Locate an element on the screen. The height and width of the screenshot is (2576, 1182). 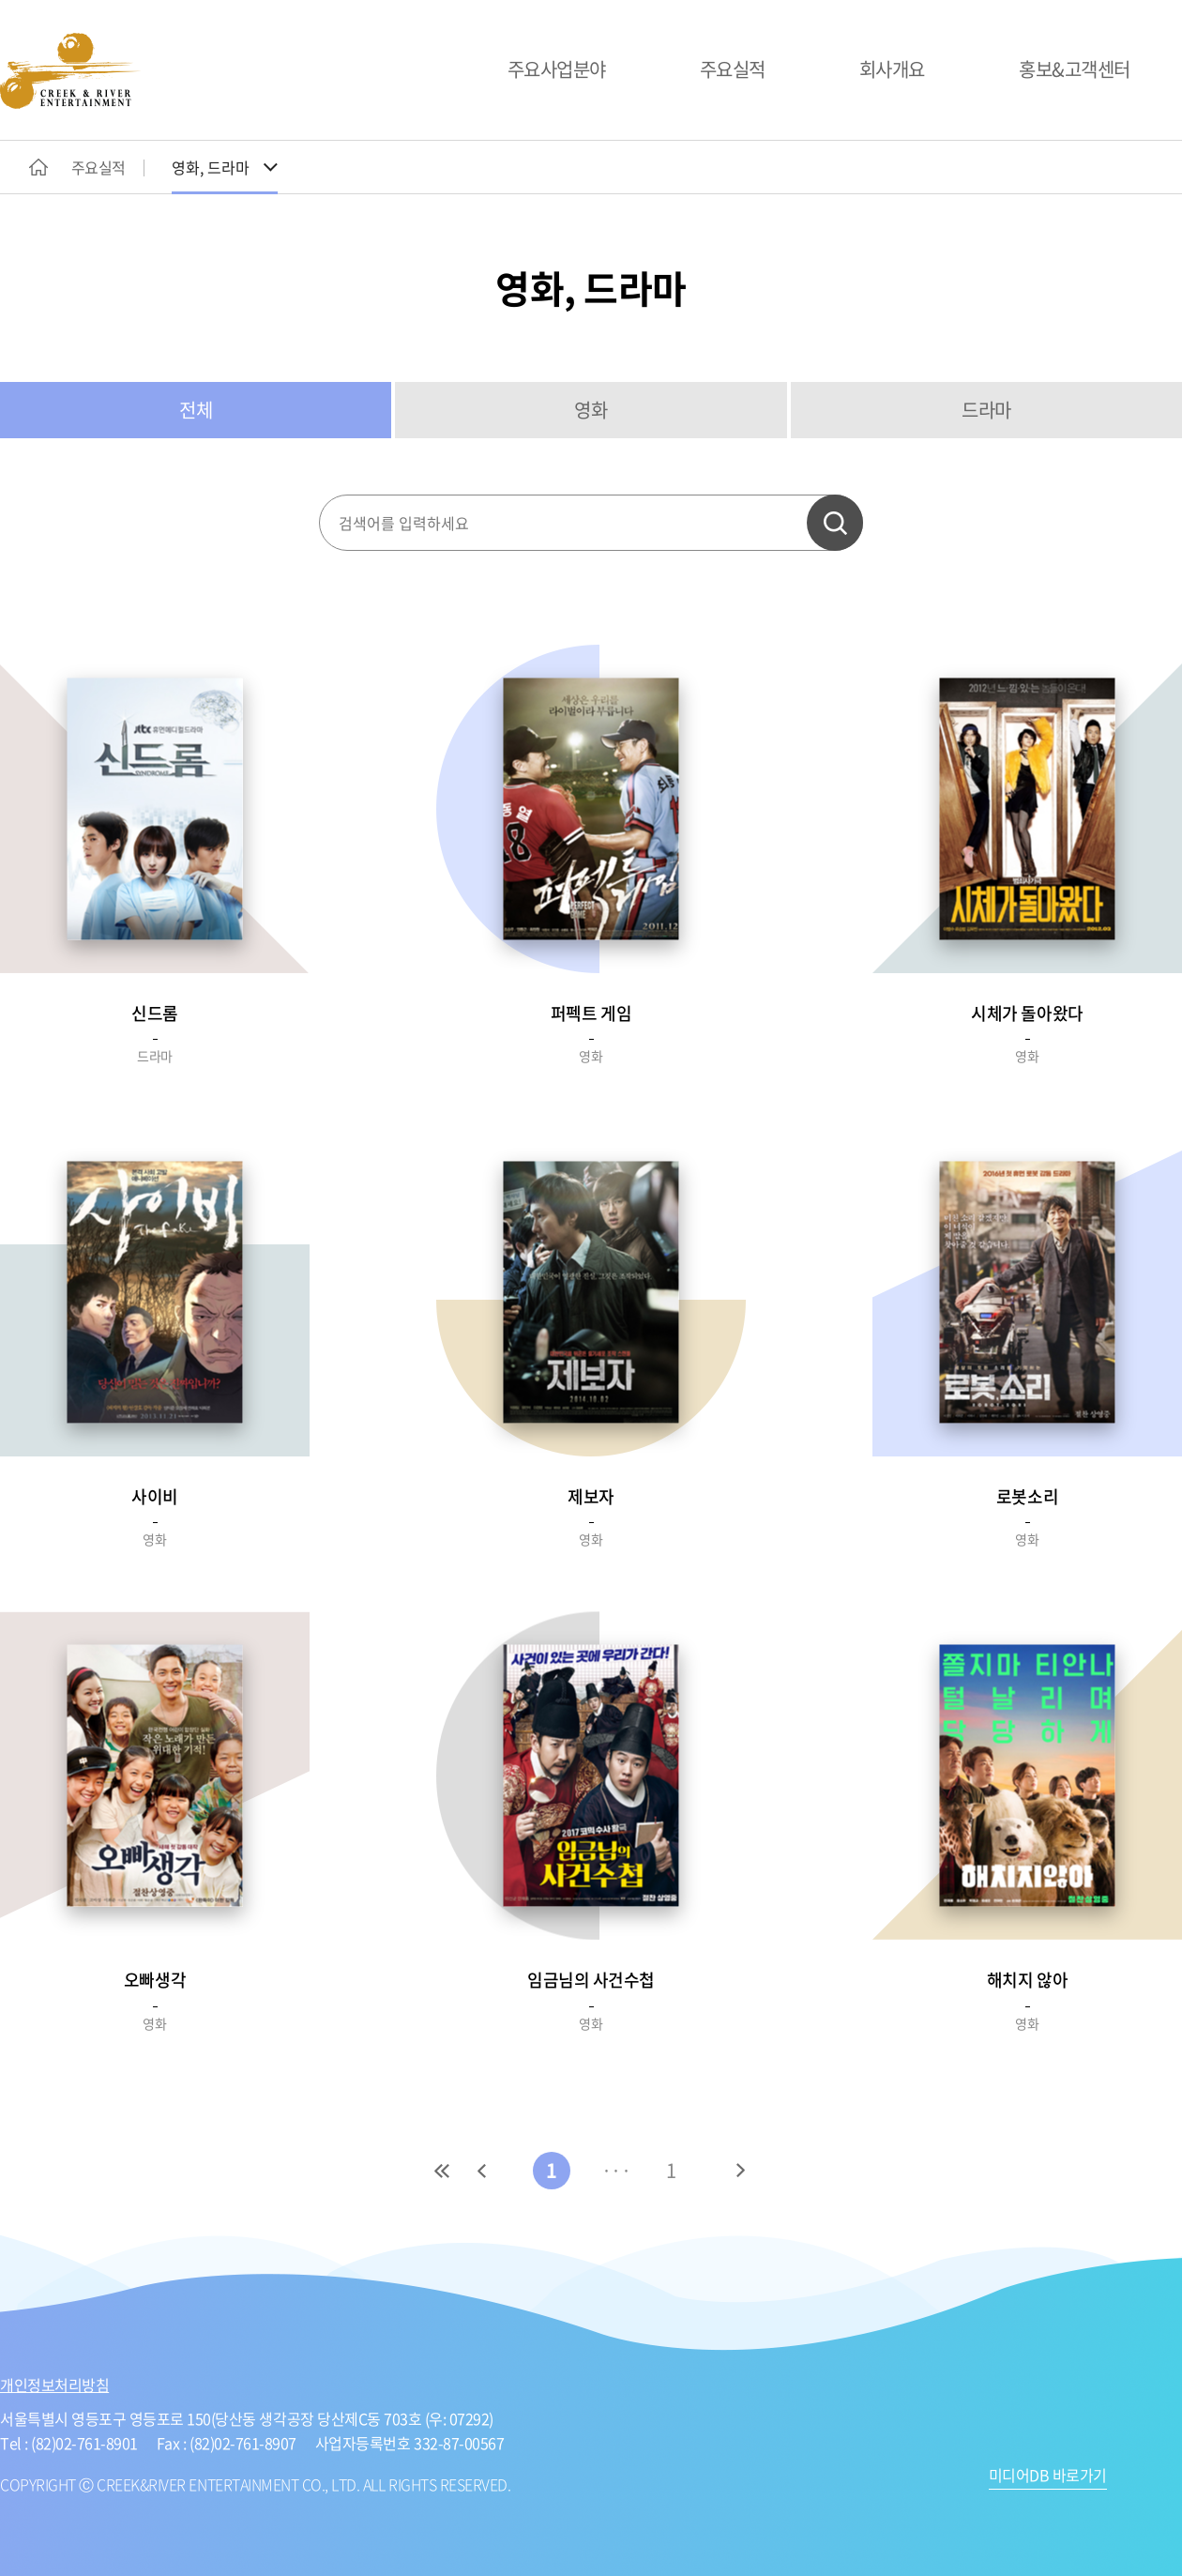
미디어DB 바로가기 is located at coordinates (1048, 2476).